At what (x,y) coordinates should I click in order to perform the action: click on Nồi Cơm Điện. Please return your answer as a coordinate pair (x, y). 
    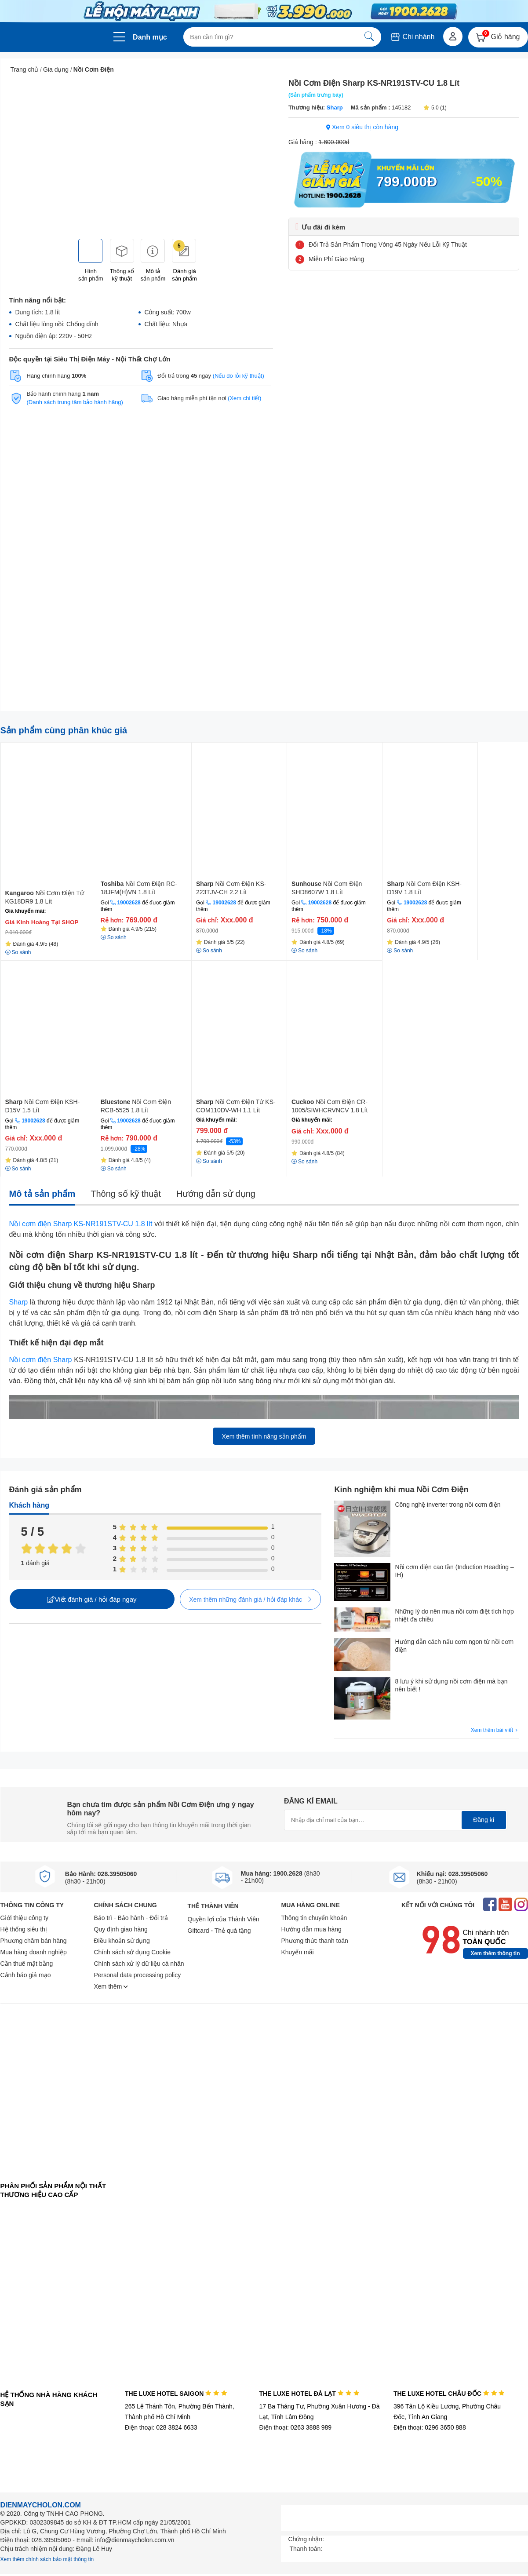
    Looking at the image, I should click on (93, 69).